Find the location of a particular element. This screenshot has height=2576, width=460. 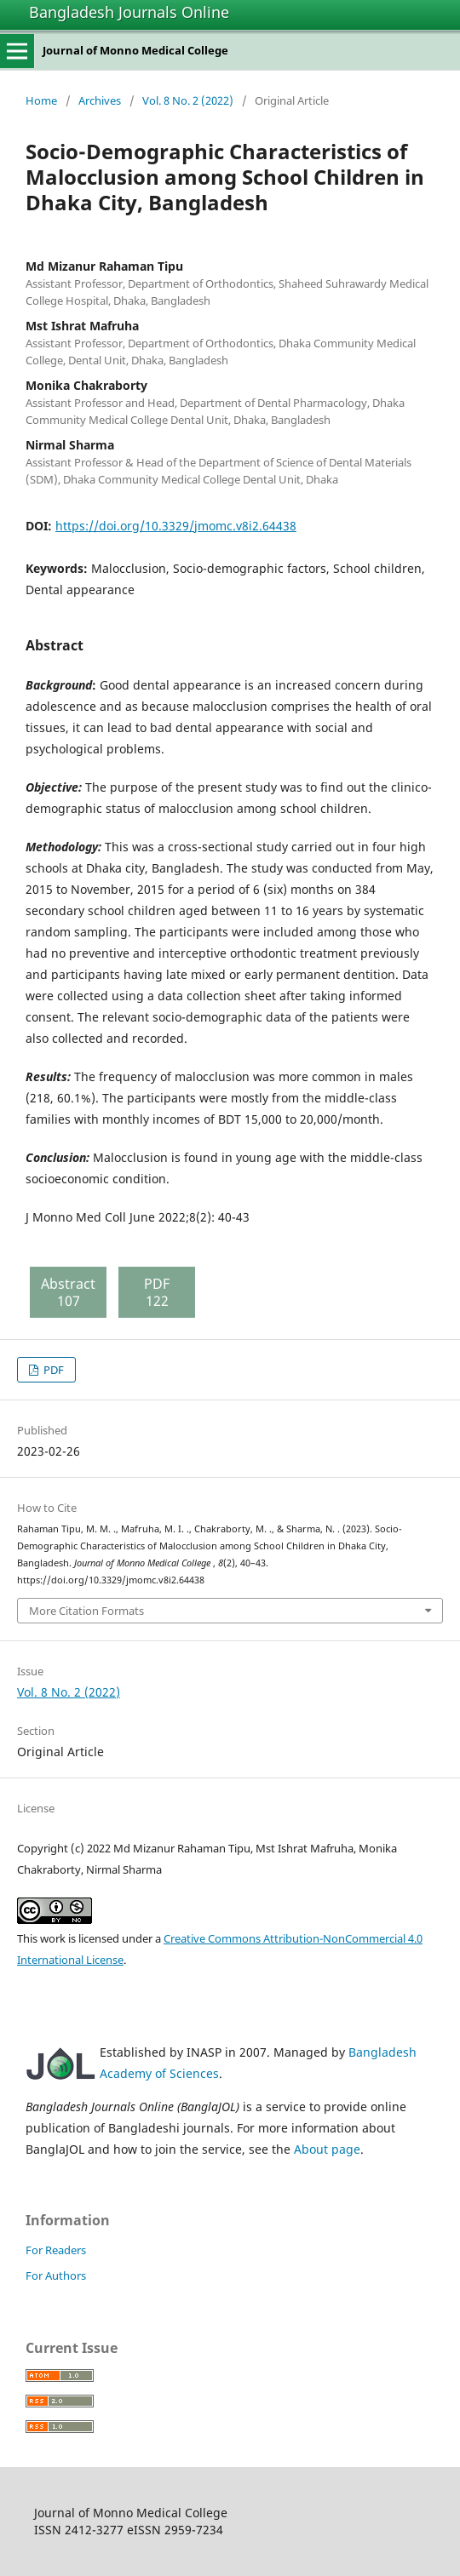

About page is located at coordinates (327, 2149).